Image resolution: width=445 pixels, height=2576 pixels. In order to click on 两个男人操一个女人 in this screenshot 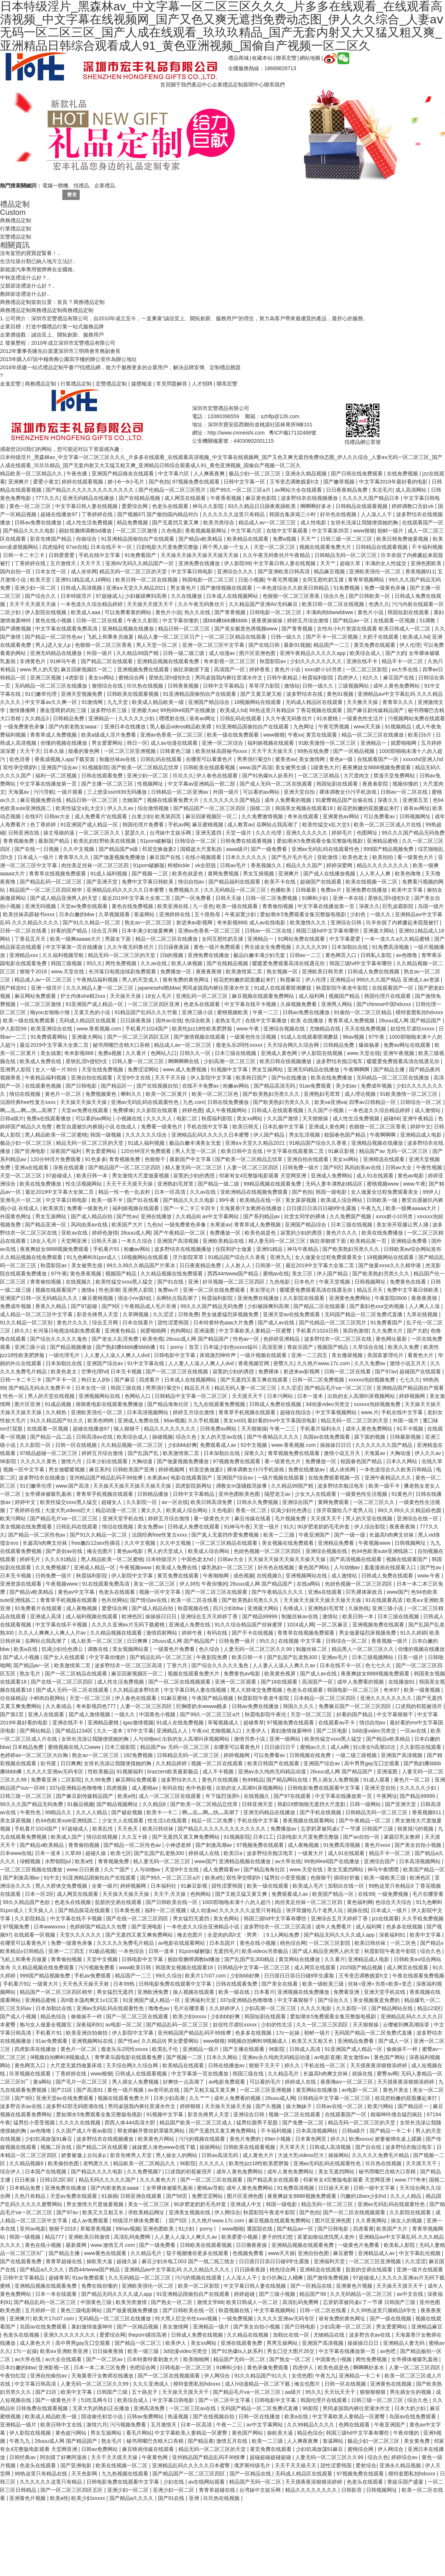, I will do `click(226, 547)`.